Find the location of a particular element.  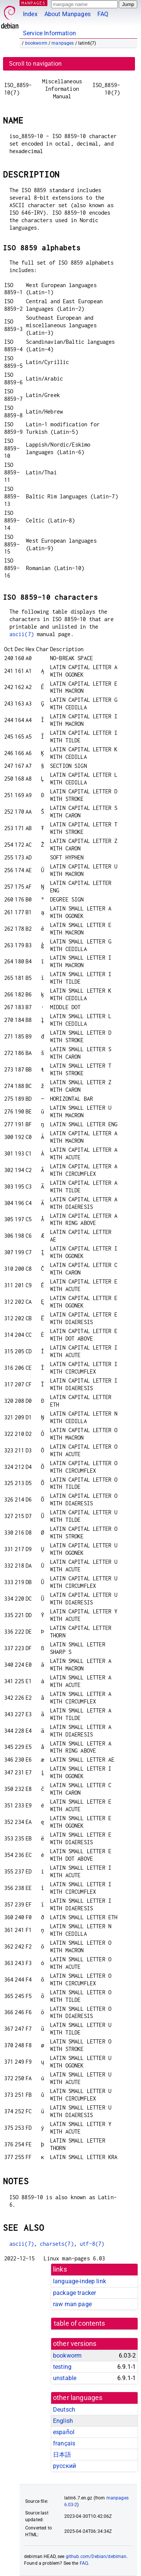

français is located at coordinates (64, 2443).